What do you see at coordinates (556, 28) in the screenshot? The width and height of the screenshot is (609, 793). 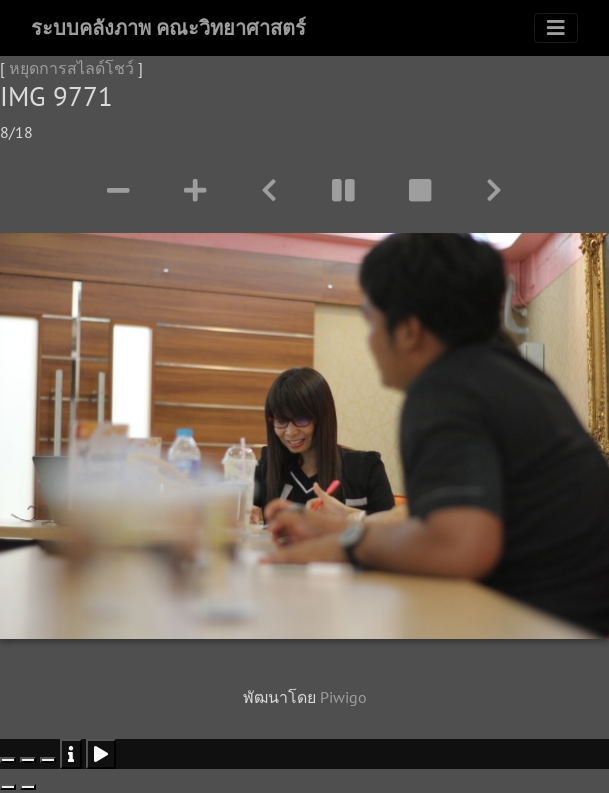 I see `[Toggle navigation]` at bounding box center [556, 28].